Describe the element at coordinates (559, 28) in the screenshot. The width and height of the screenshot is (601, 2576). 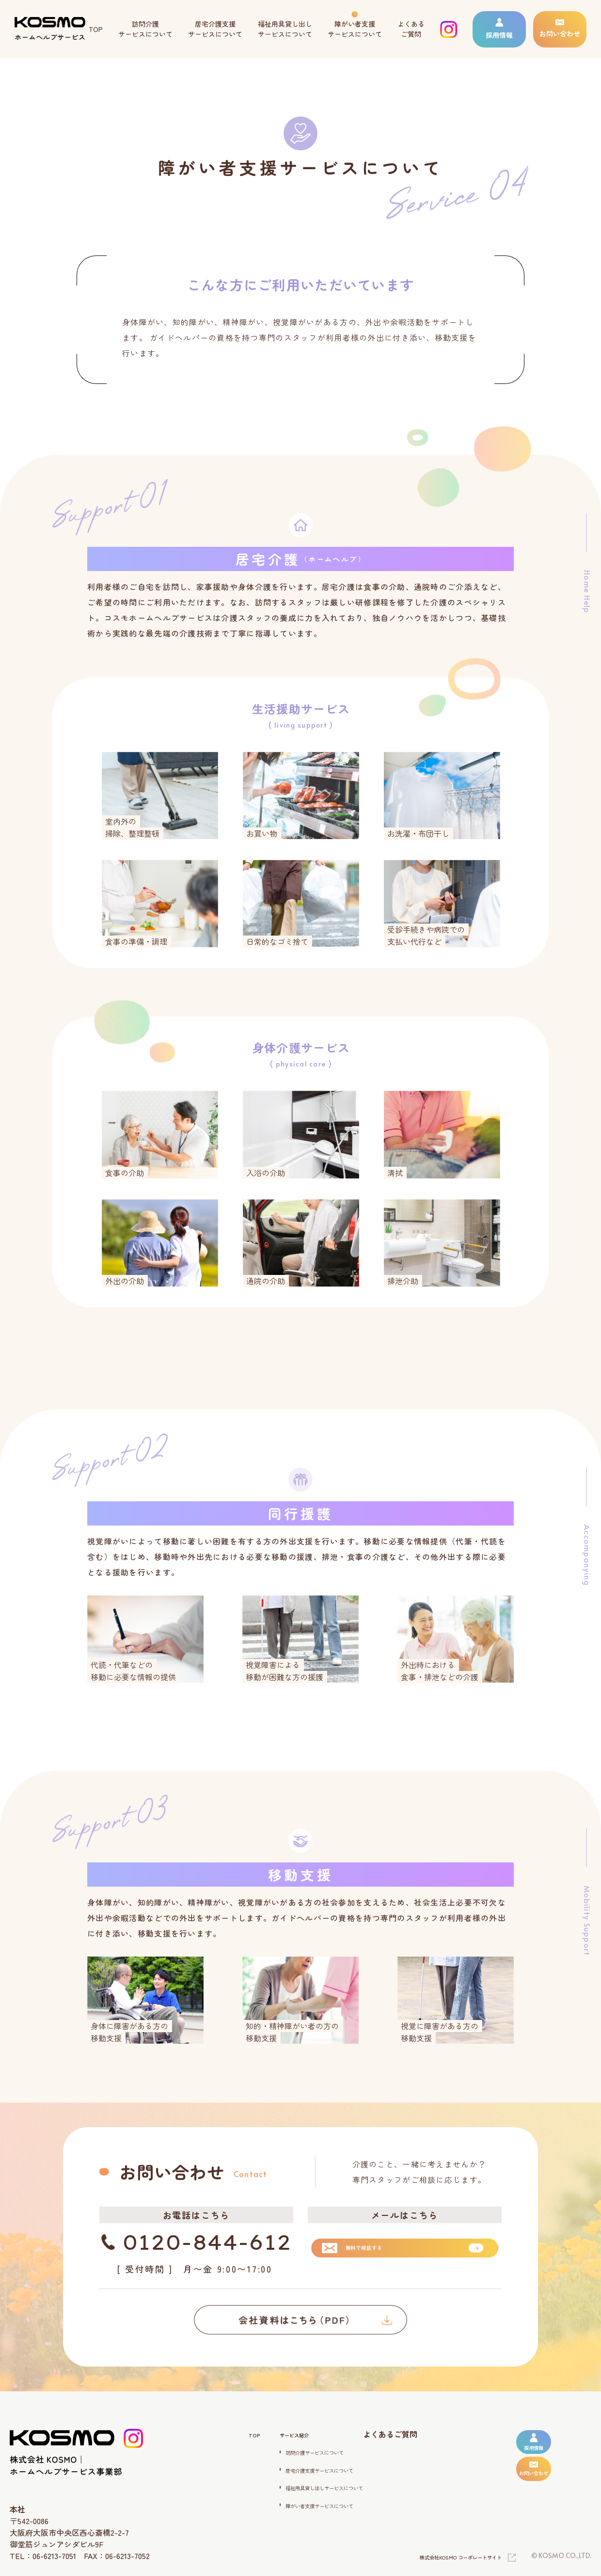
I see `お問い合わせ` at that location.